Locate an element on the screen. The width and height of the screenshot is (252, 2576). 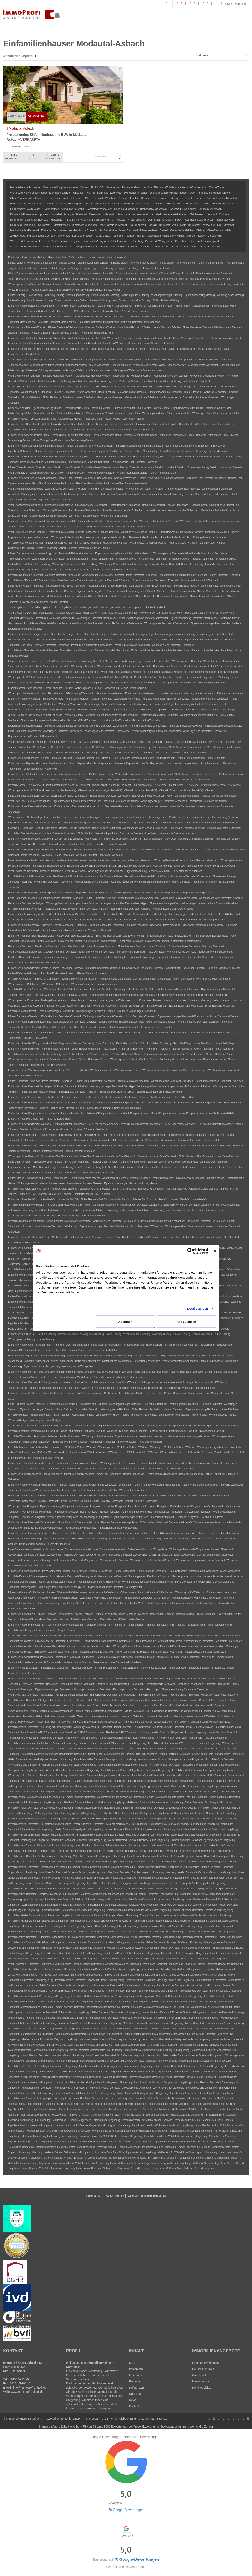
Grundstück Darmstadt is located at coordinates (100, 957).